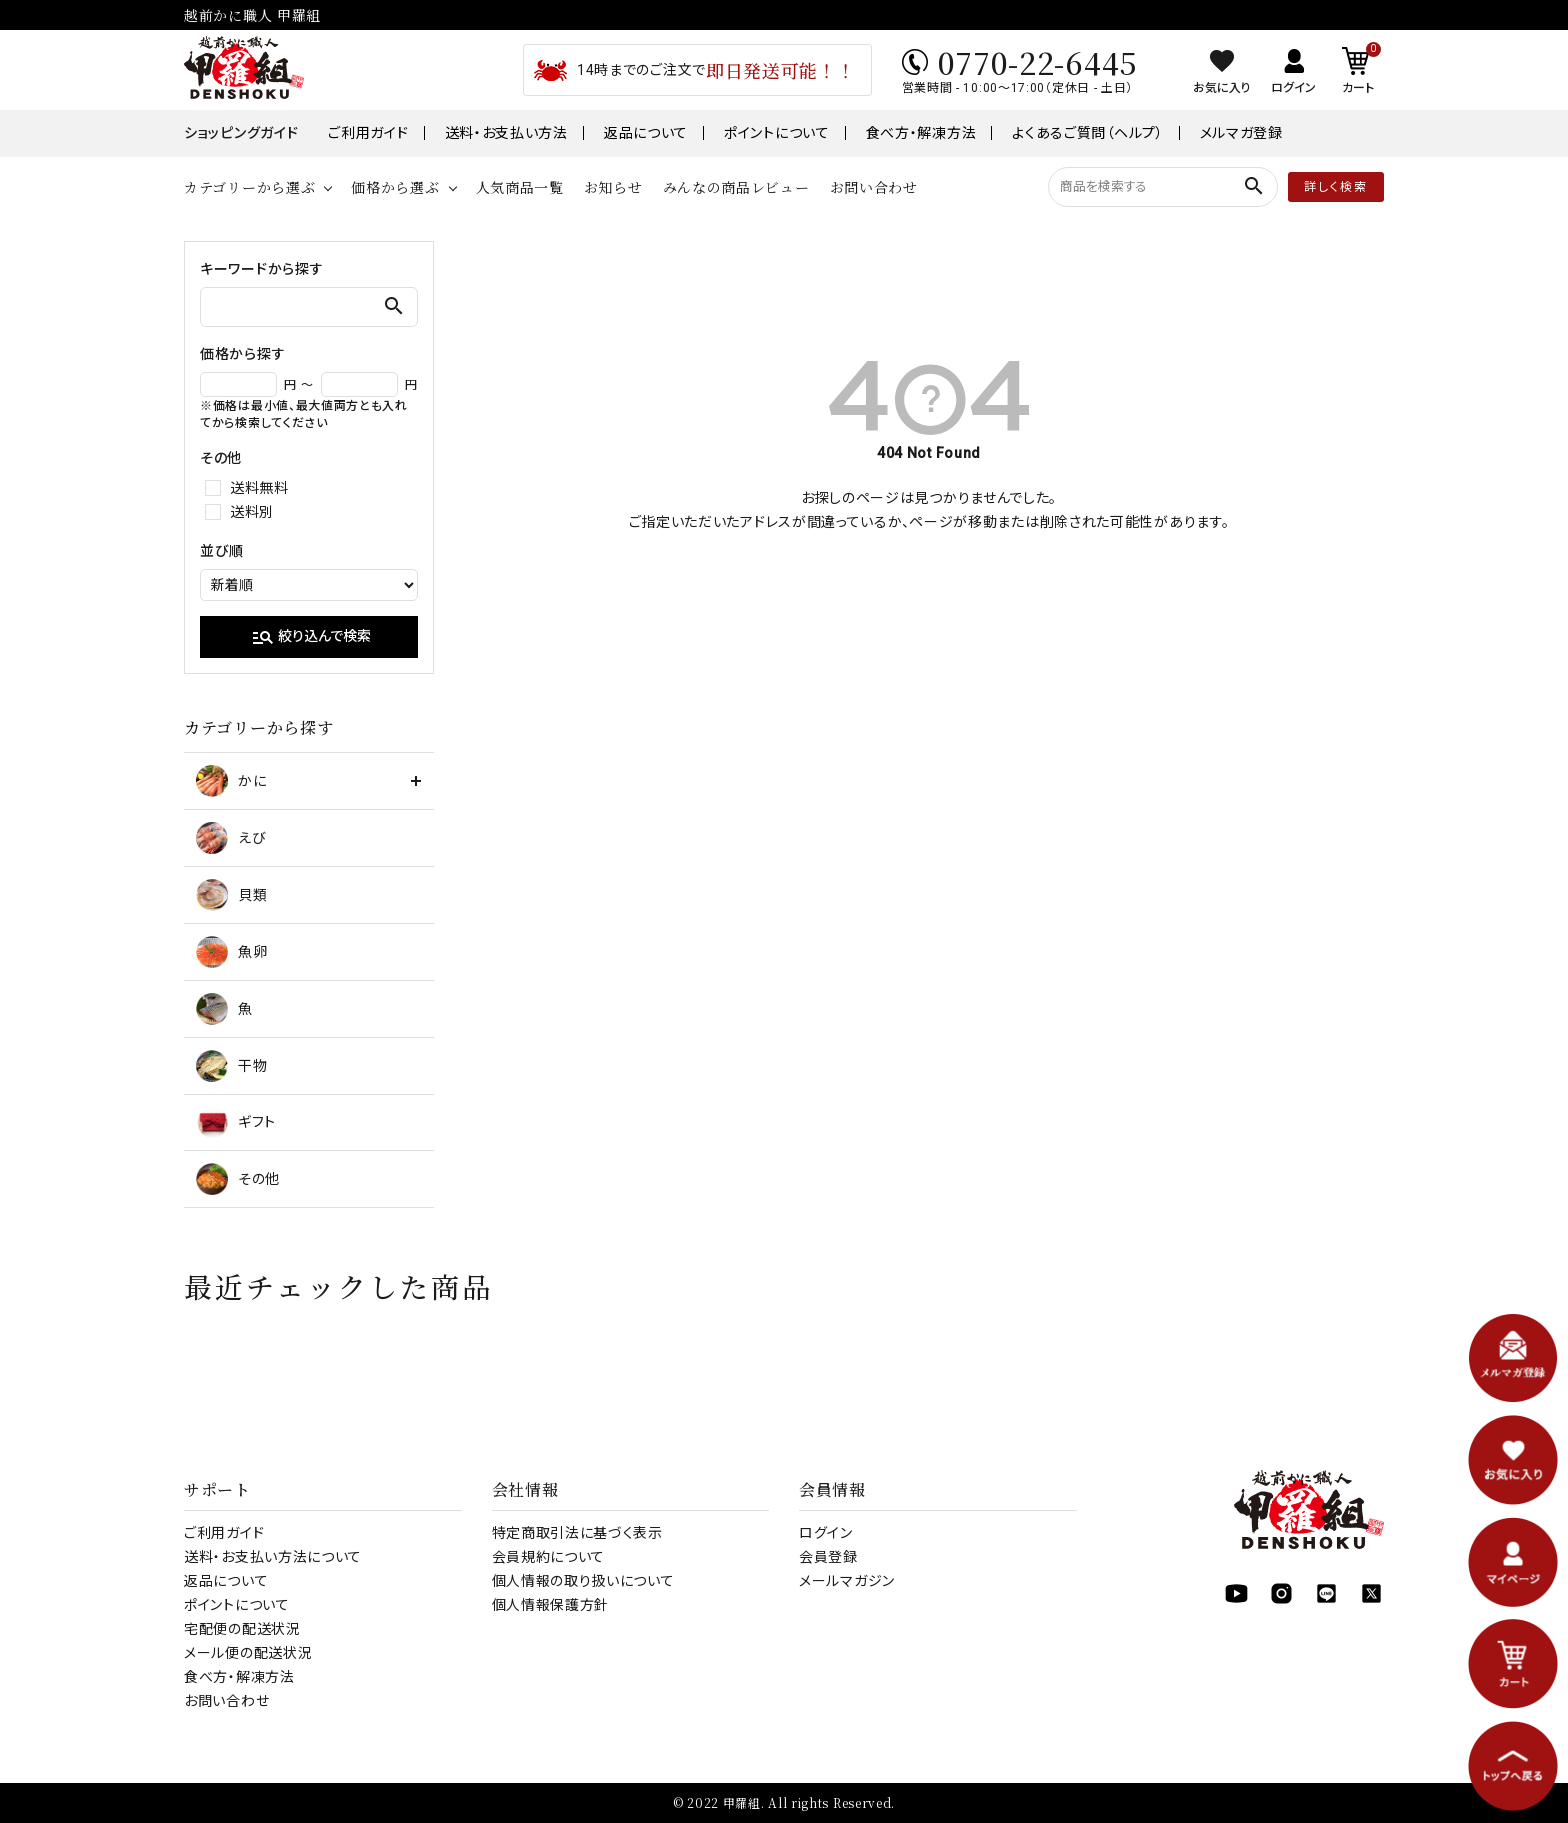  I want to click on その他, so click(238, 1179).